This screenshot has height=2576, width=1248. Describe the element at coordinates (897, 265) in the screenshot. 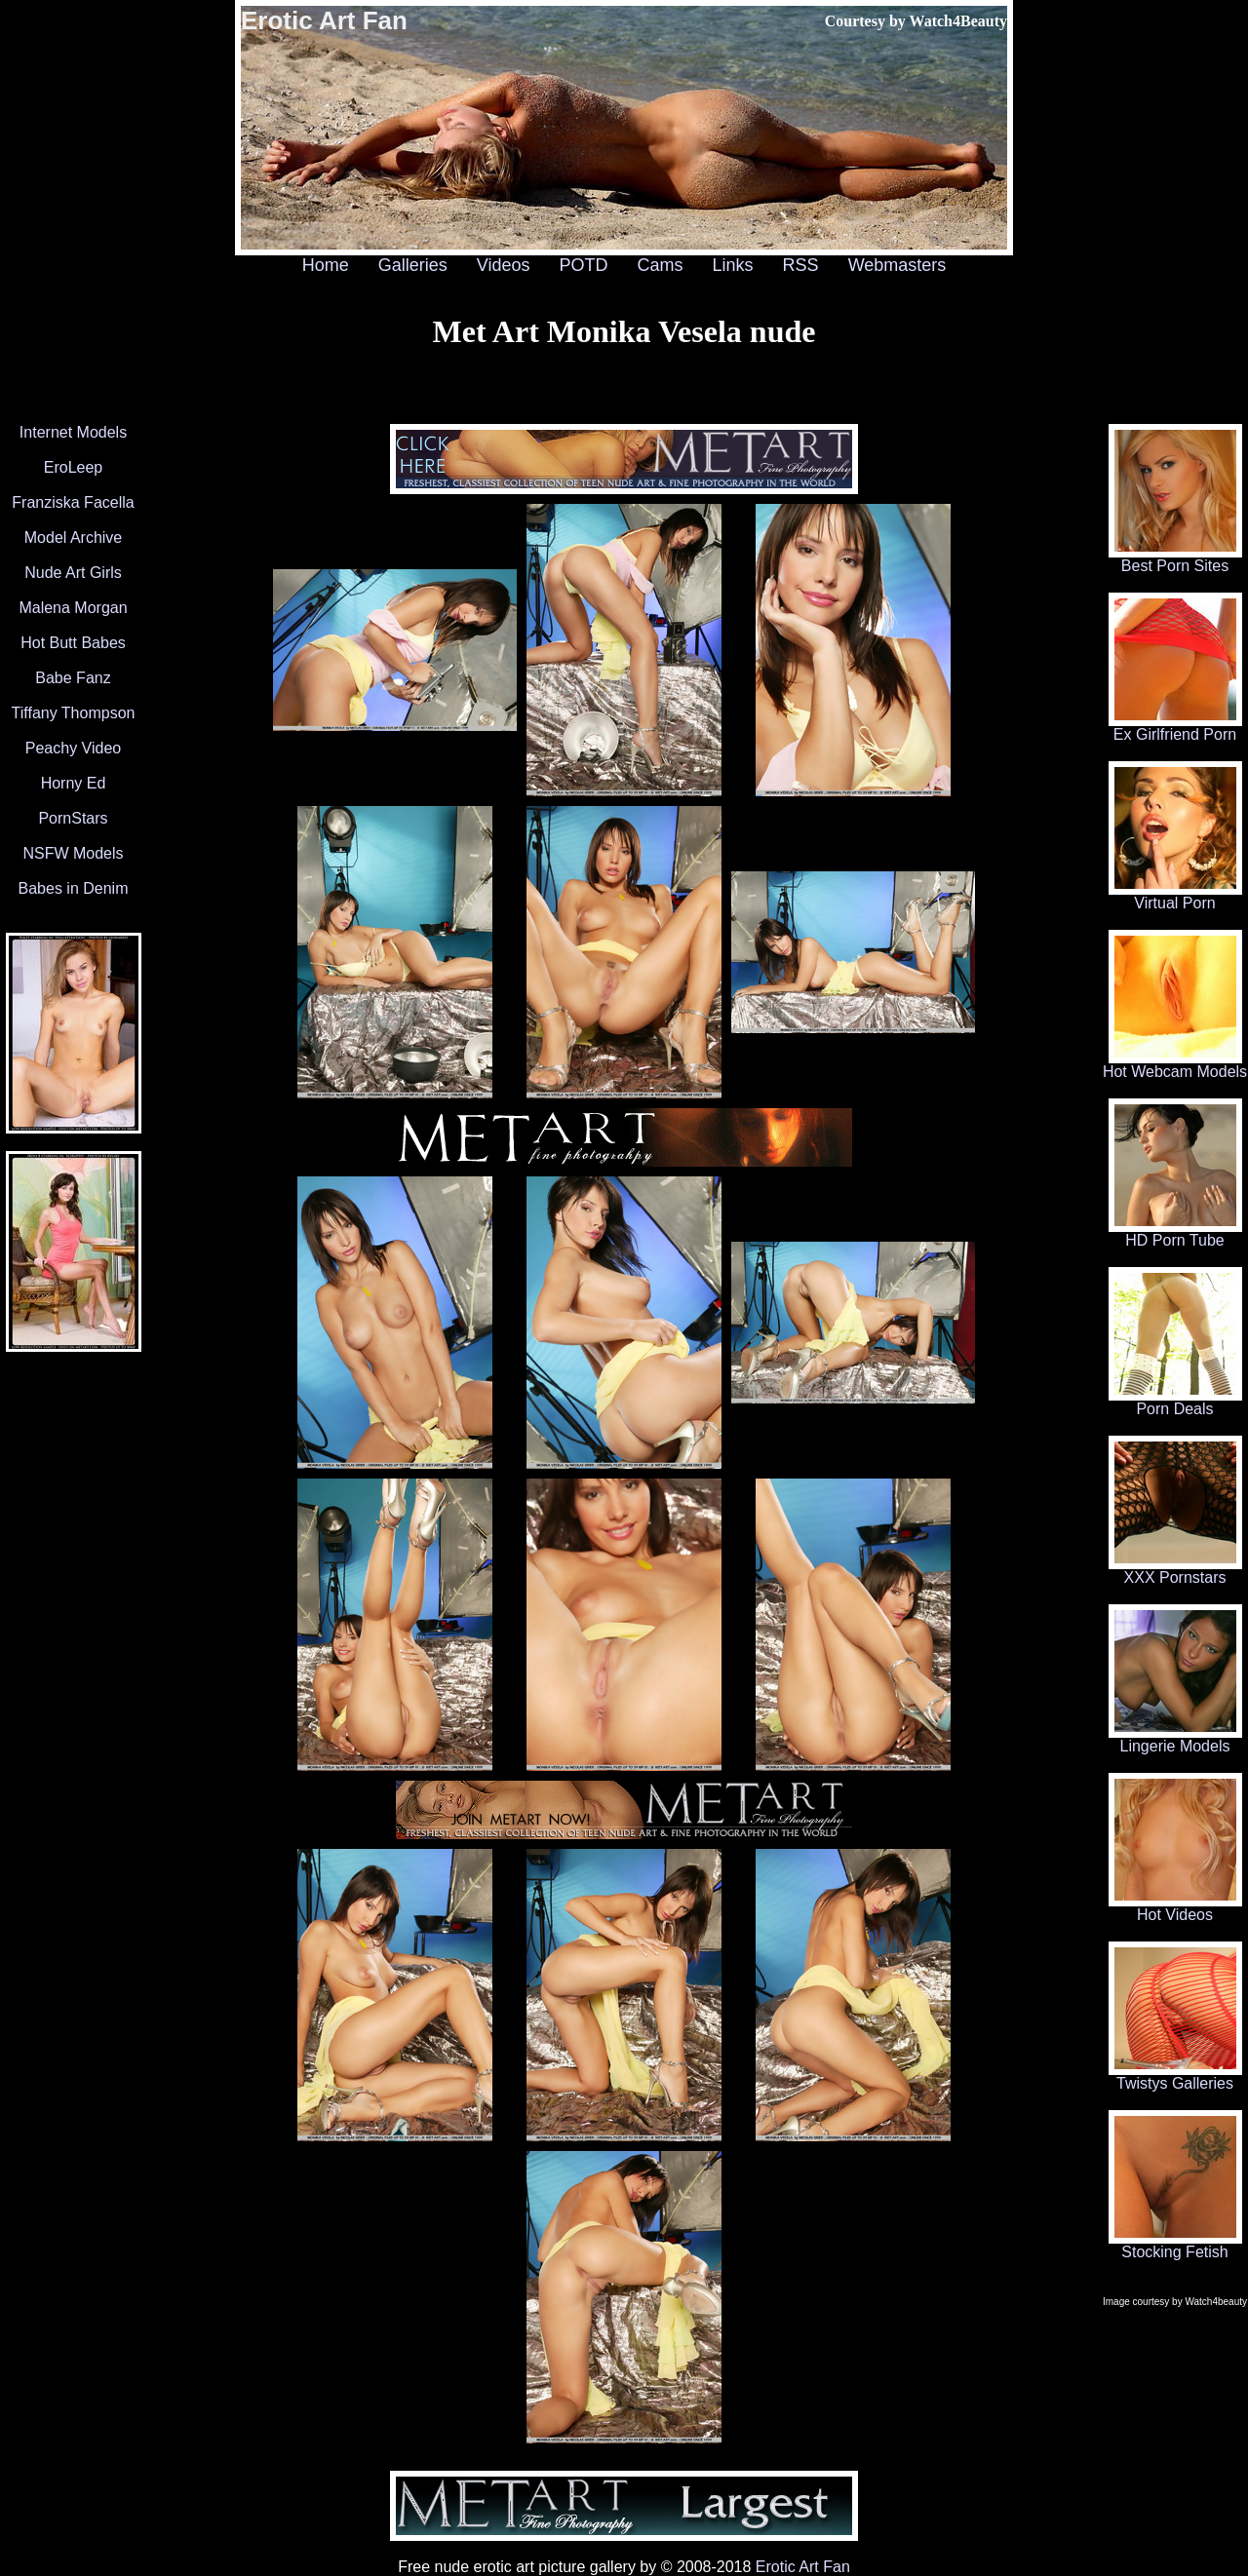

I see `Webmasters` at that location.